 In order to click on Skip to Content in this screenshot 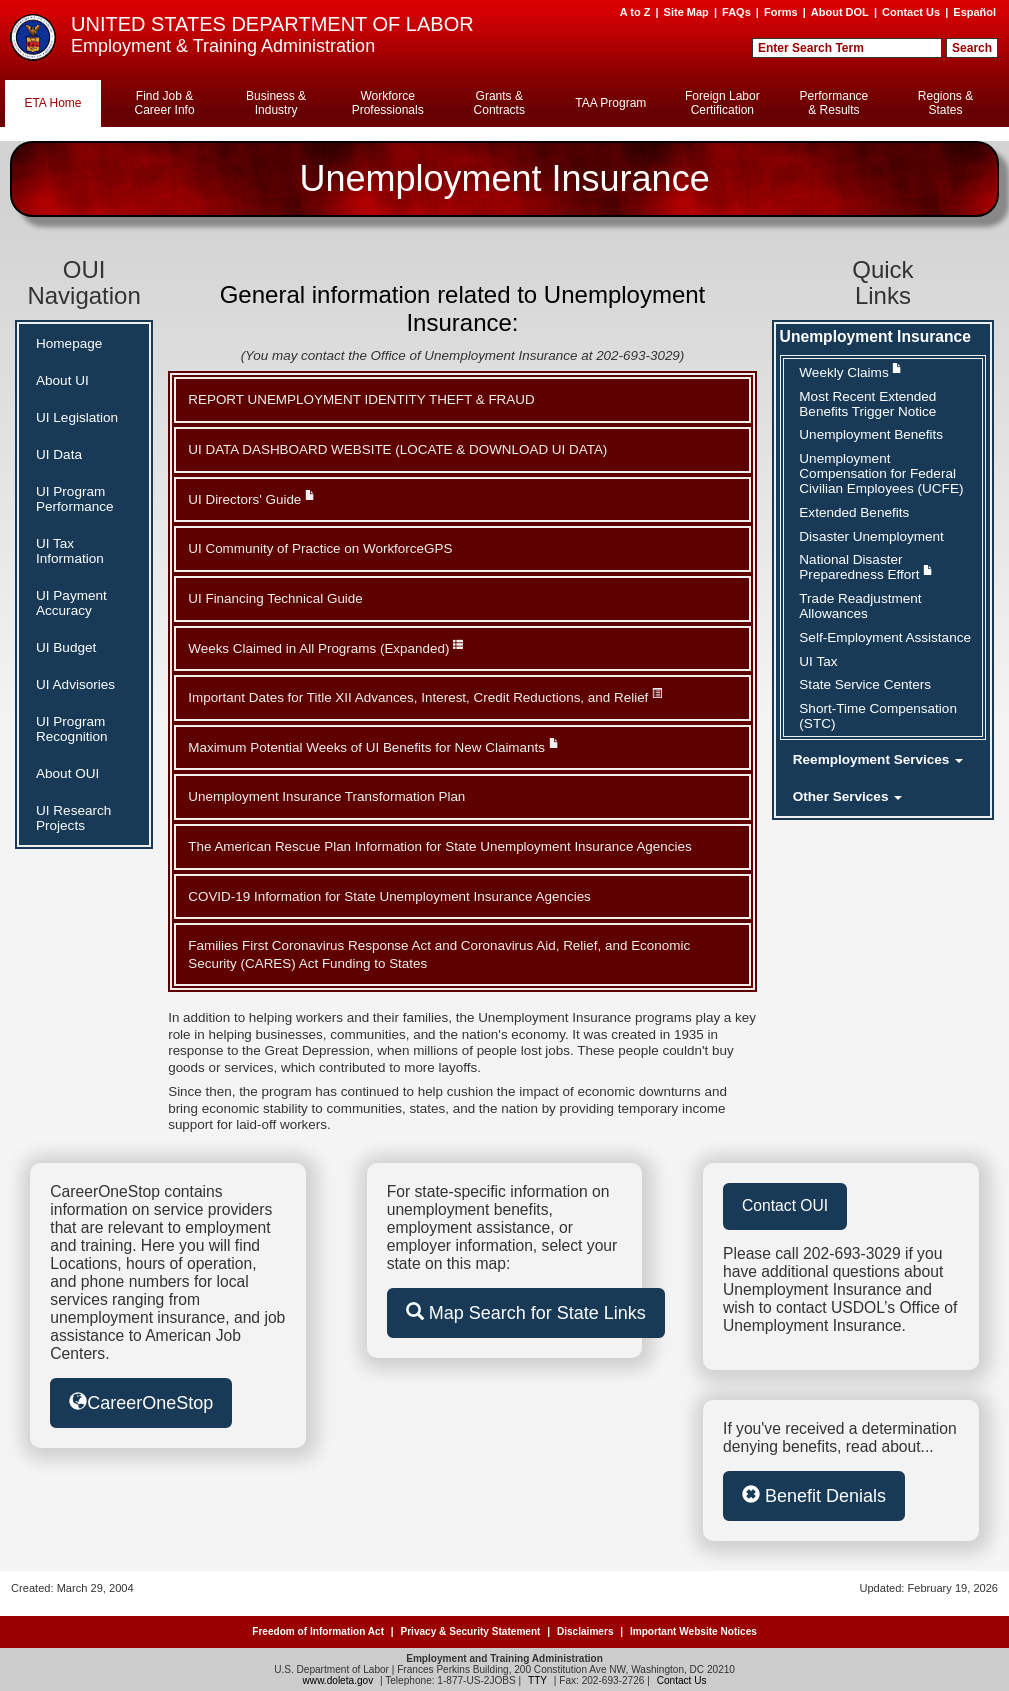, I will do `click(498, 9)`.